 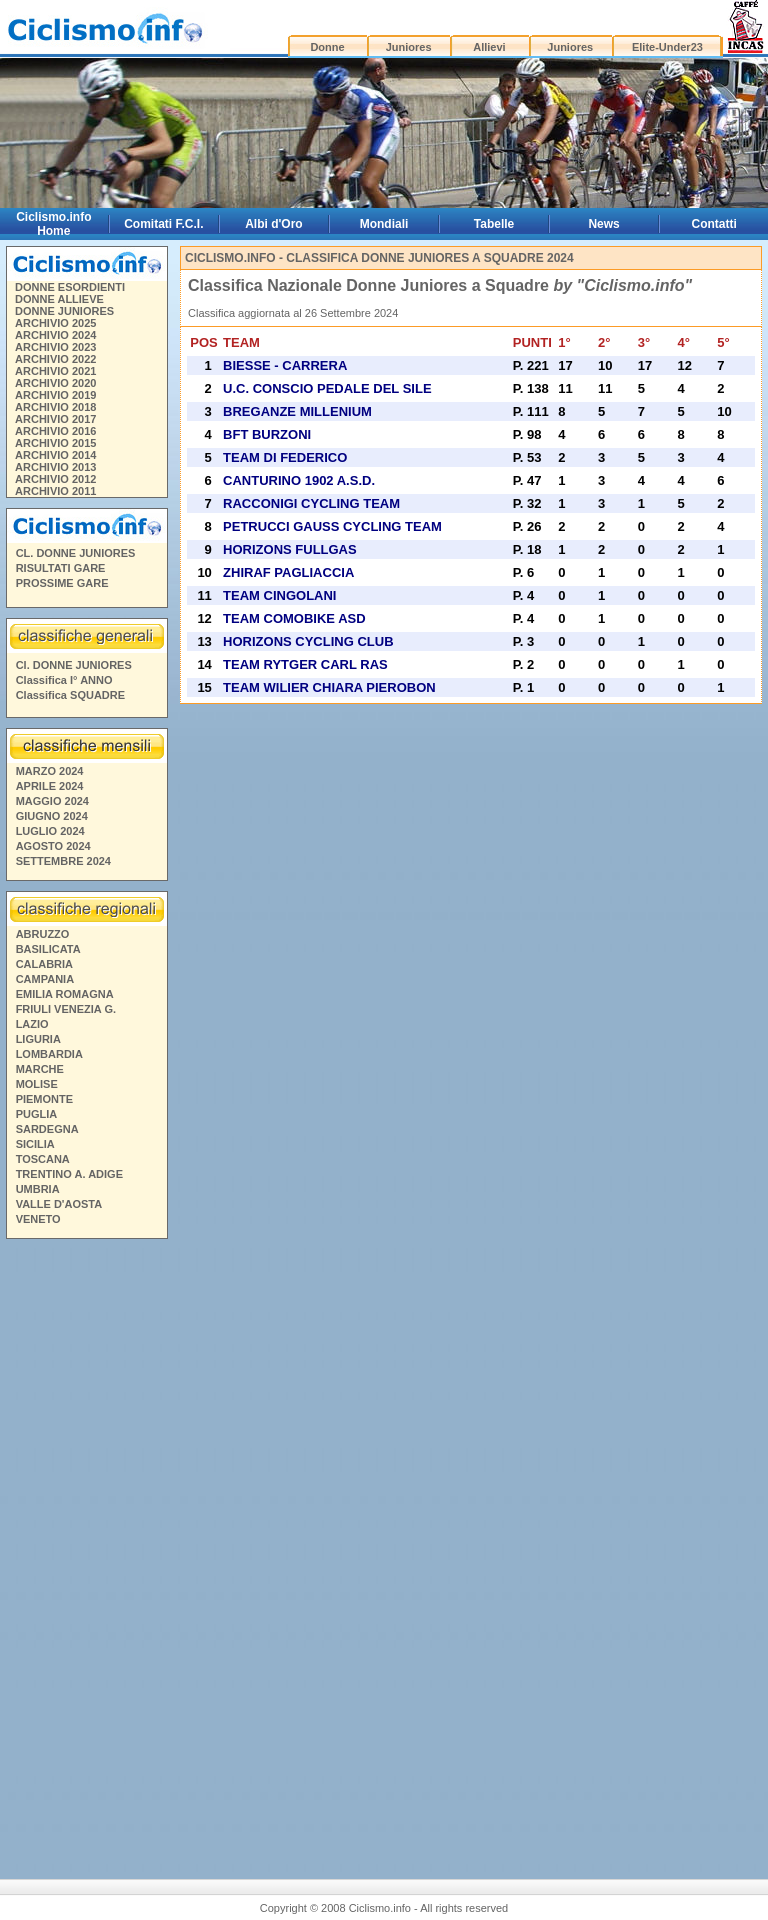 I want to click on ARCHIVIO 2019, so click(x=55, y=395).